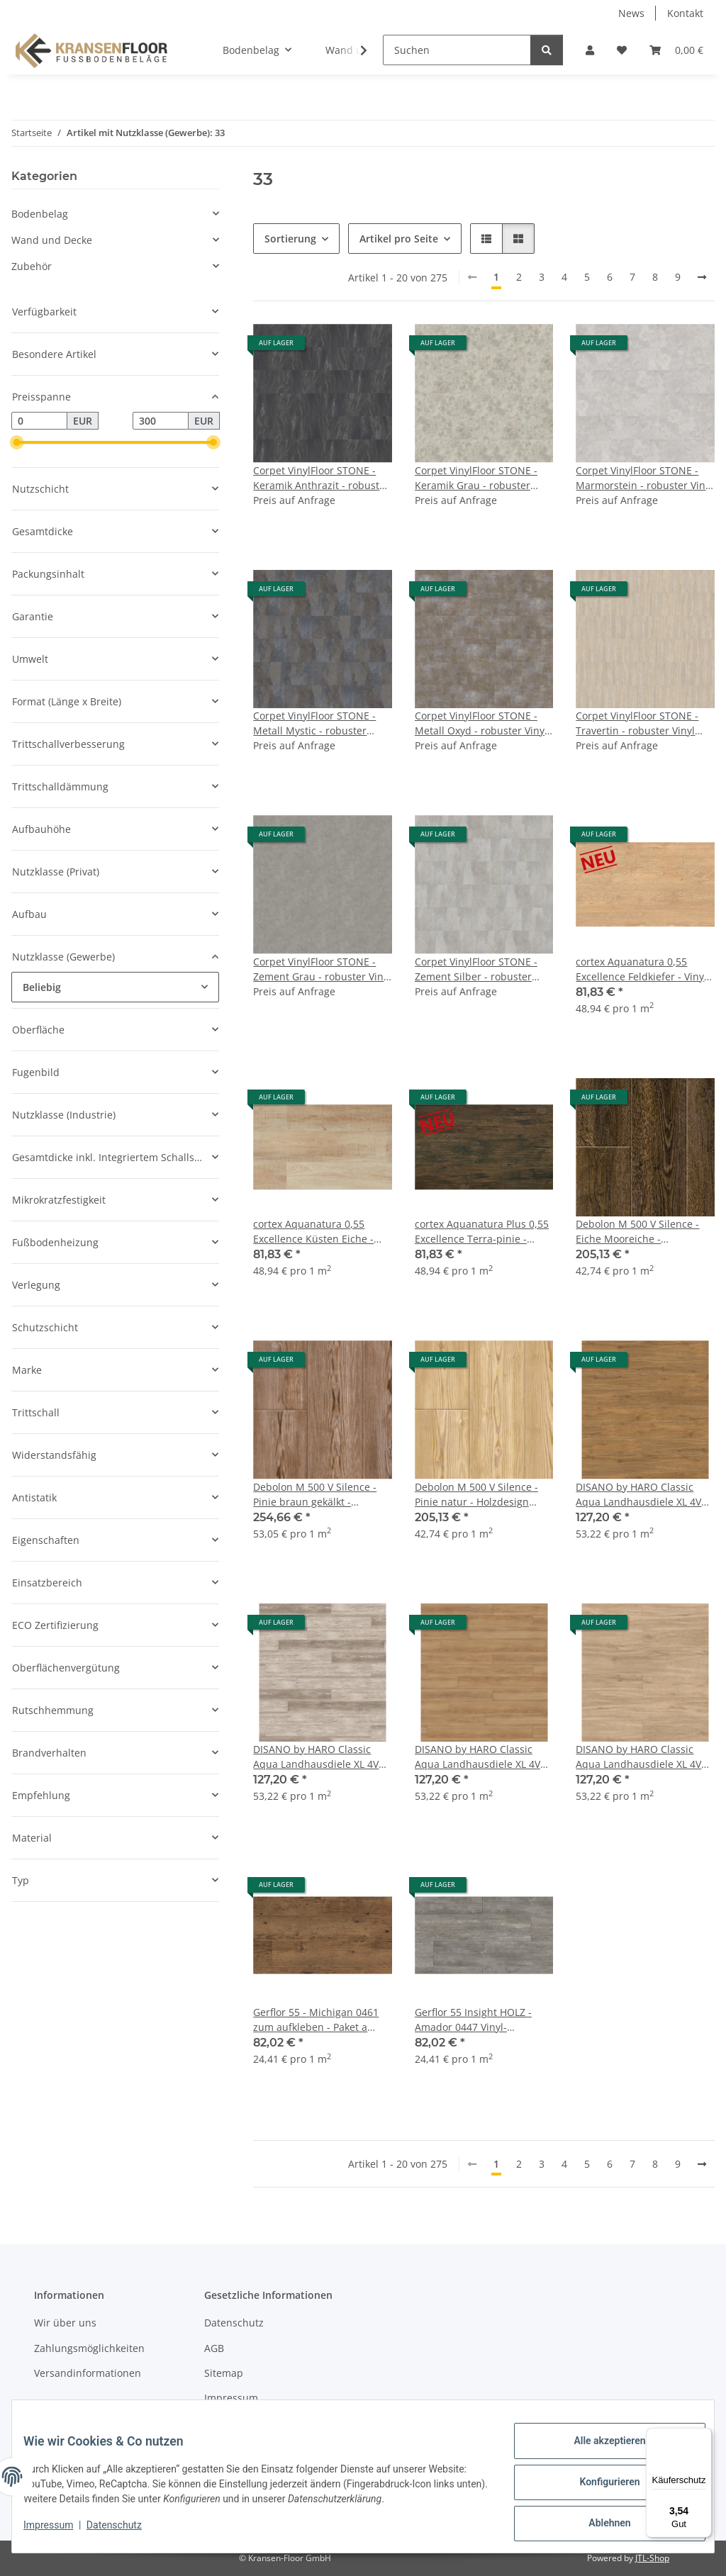  Describe the element at coordinates (42, 987) in the screenshot. I see `Beliebig` at that location.